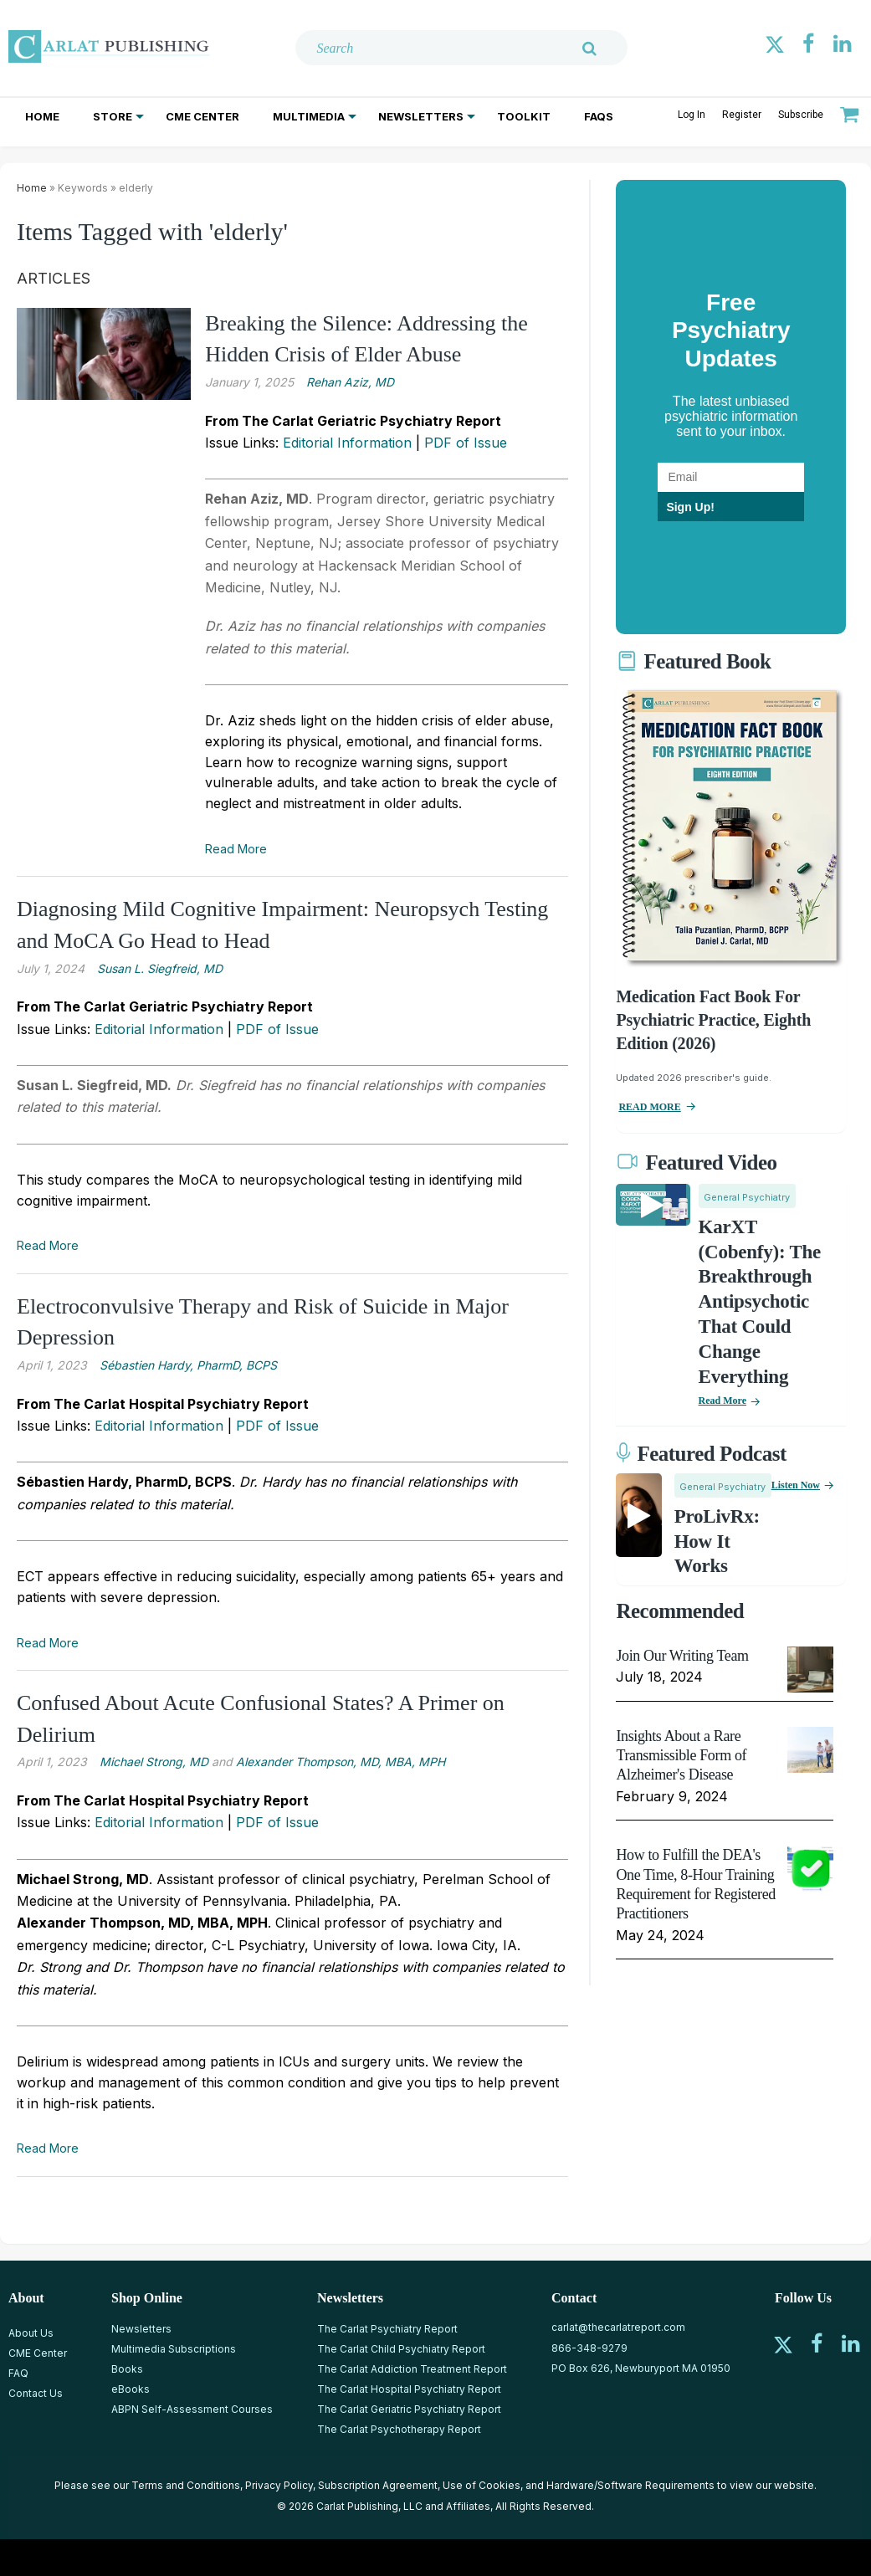 The image size is (871, 2576). Describe the element at coordinates (347, 442) in the screenshot. I see `Editorial Information` at that location.